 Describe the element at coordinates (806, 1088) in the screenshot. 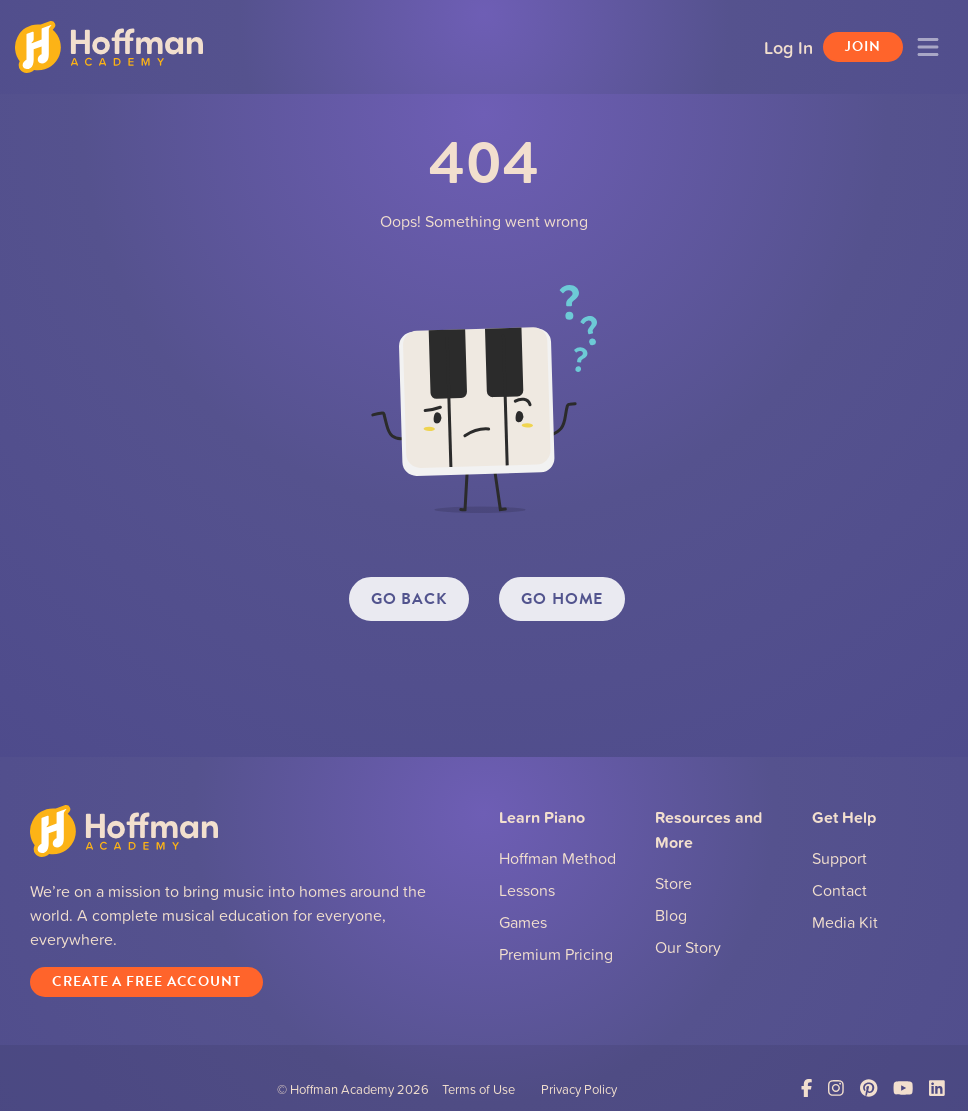

I see `[Link to Facebook]` at that location.